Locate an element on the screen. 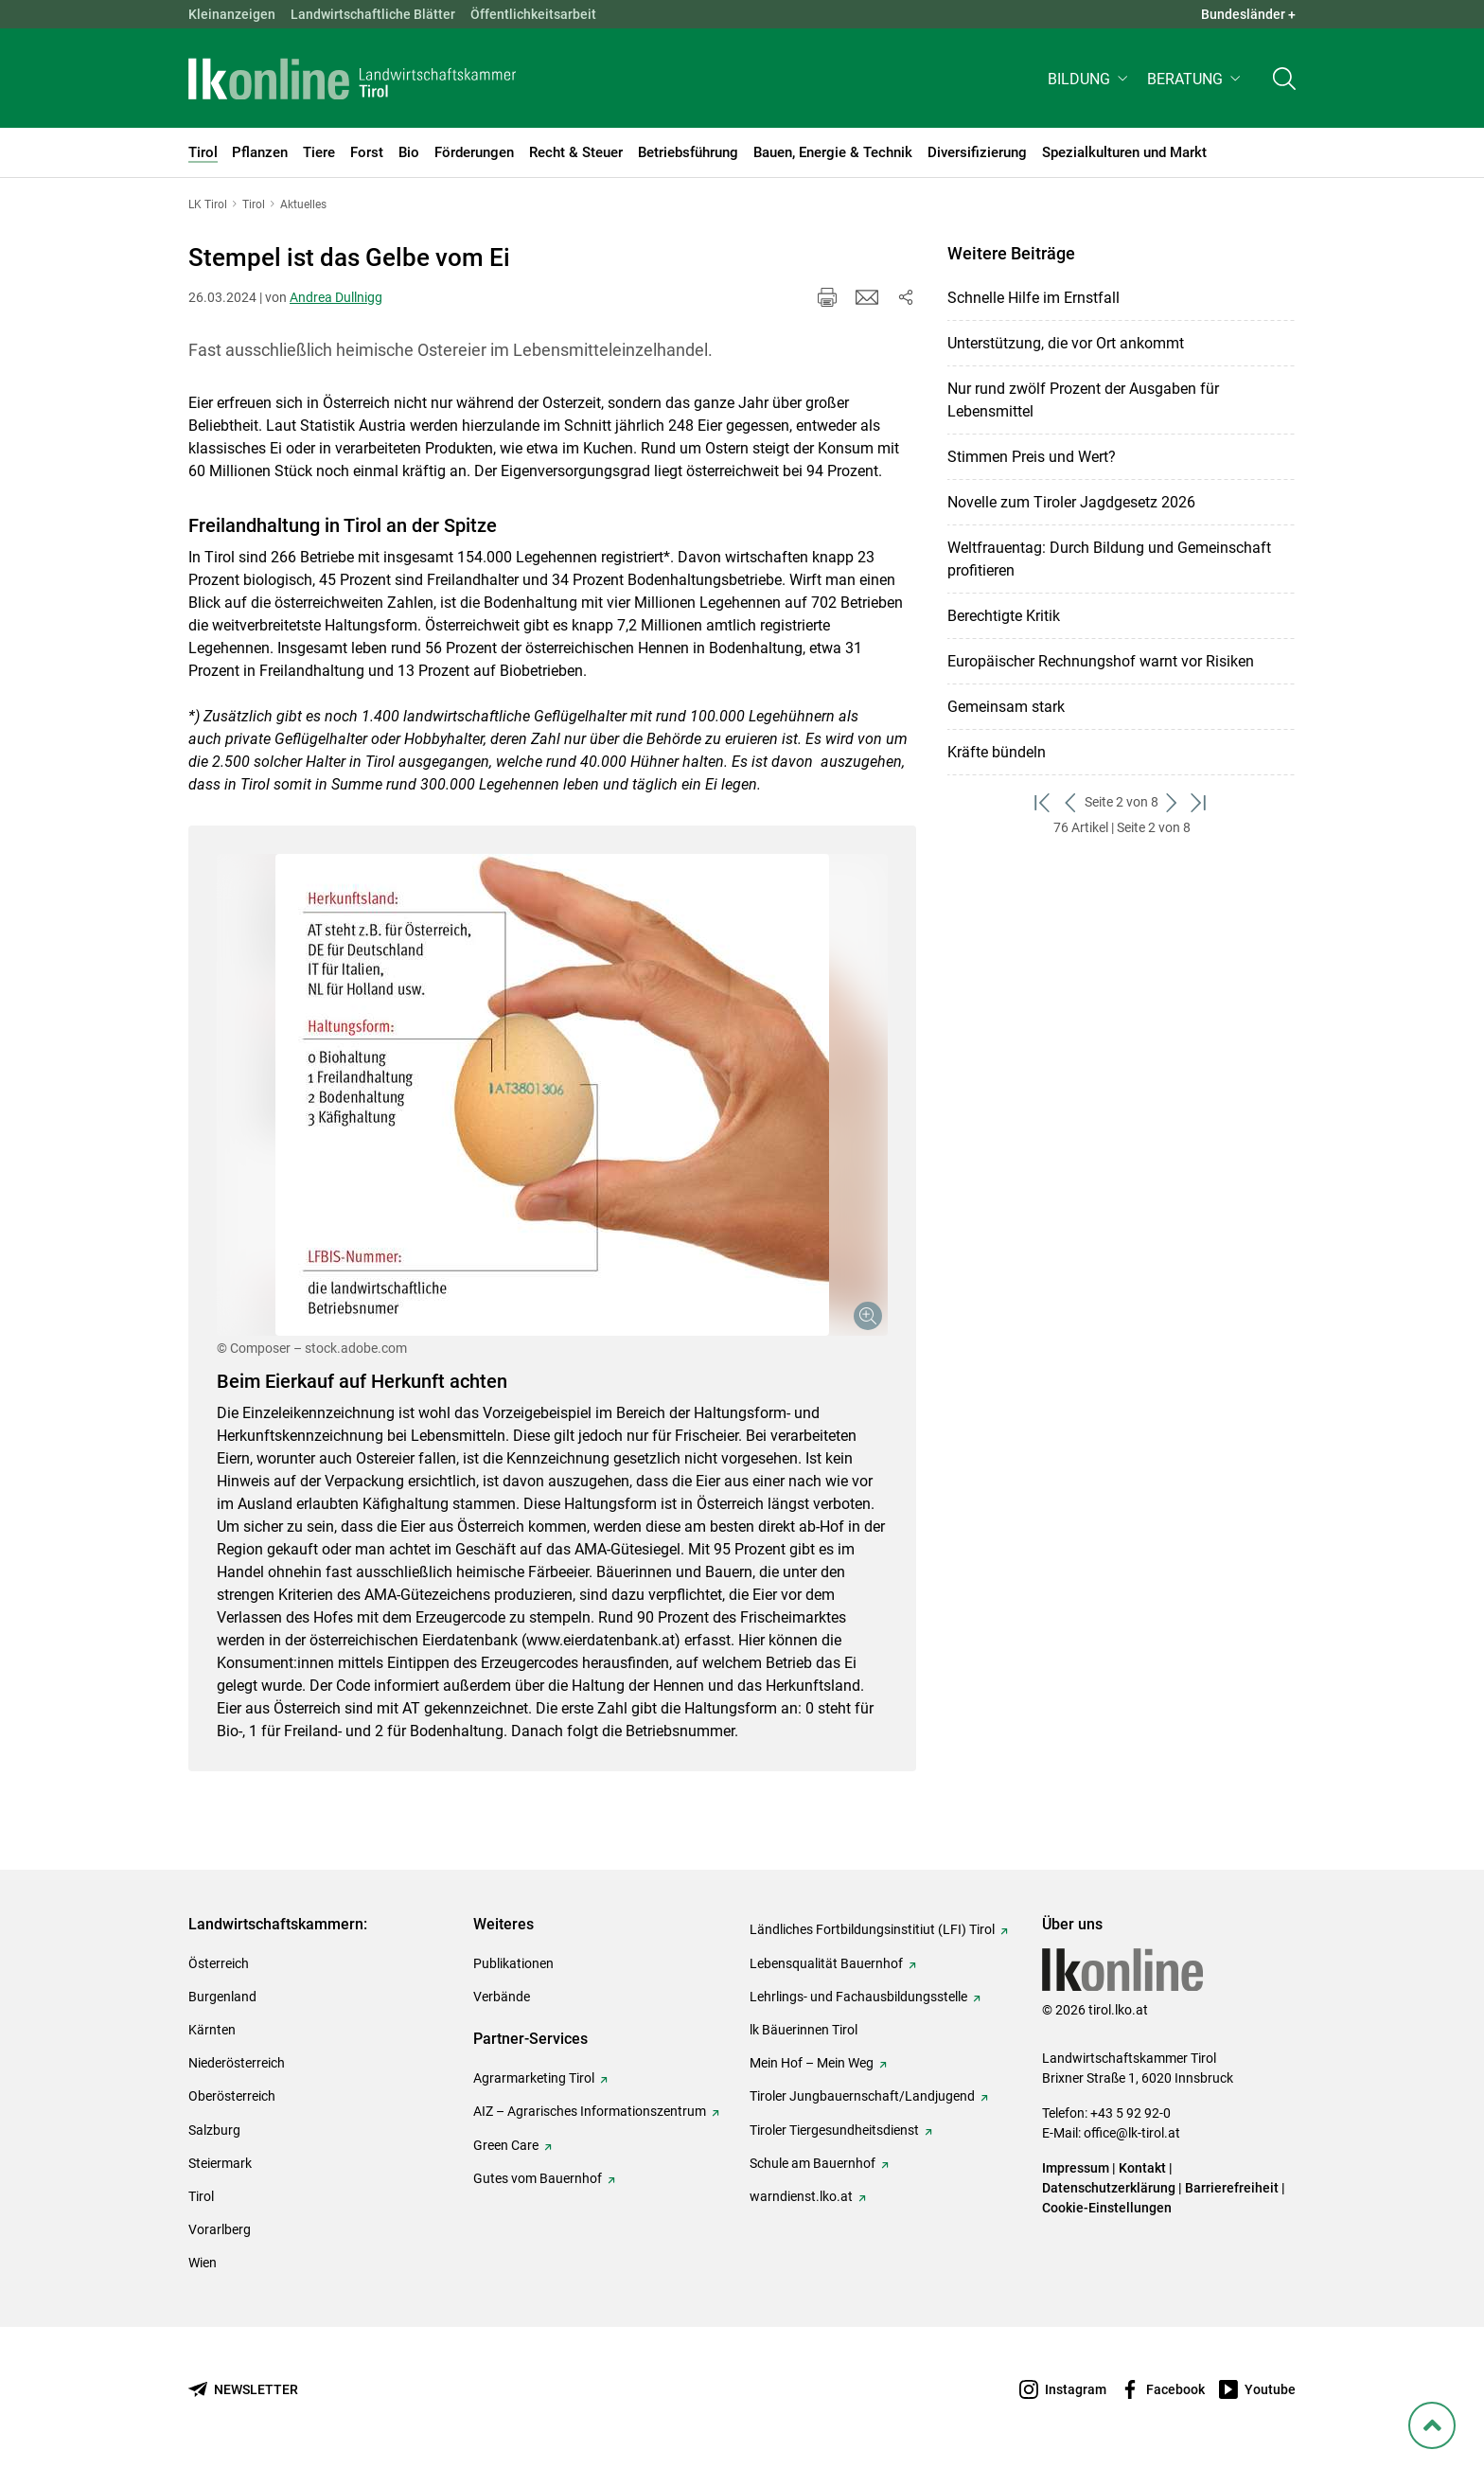 The width and height of the screenshot is (1484, 2468). [button] is located at coordinates (1090, 81).